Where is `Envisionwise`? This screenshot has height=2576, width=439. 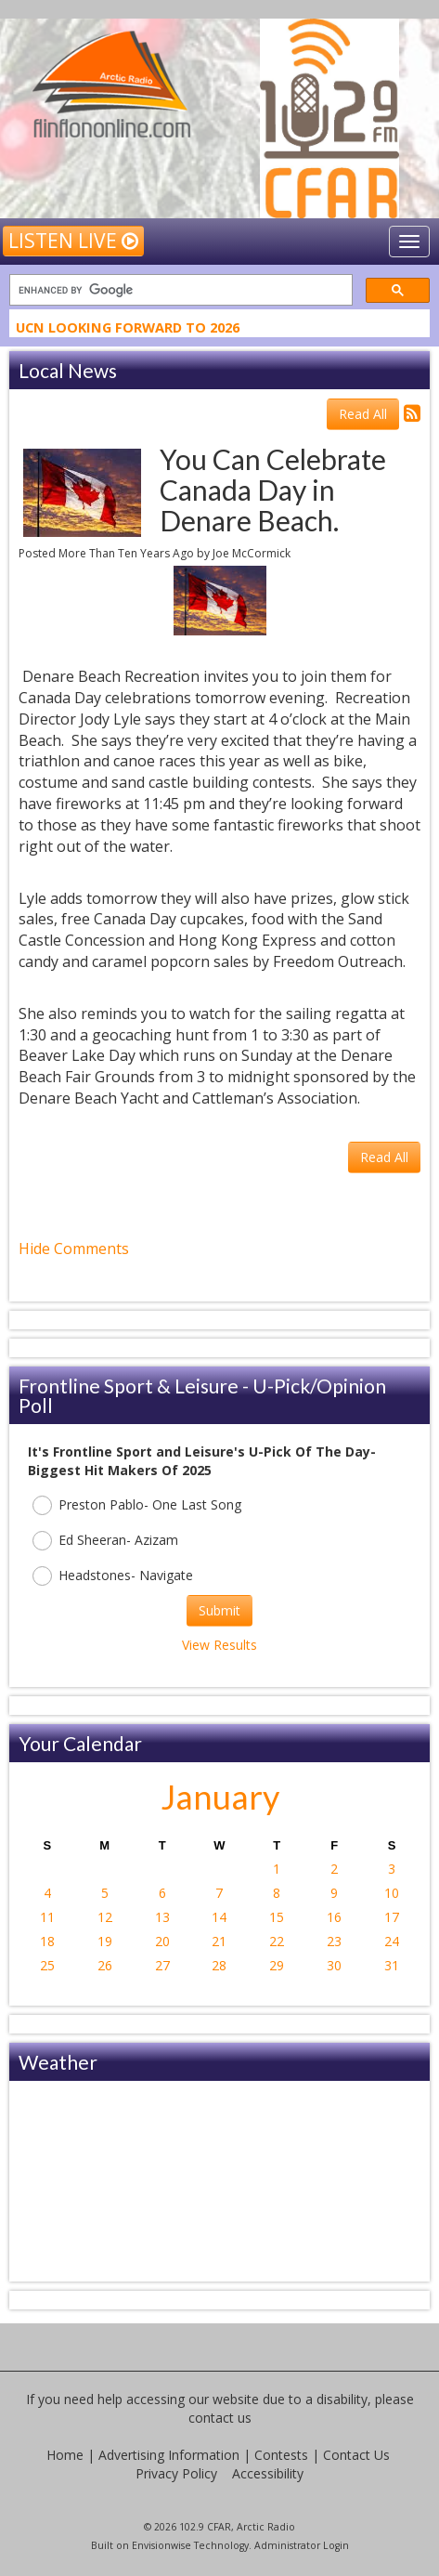 Envisionwise is located at coordinates (161, 2545).